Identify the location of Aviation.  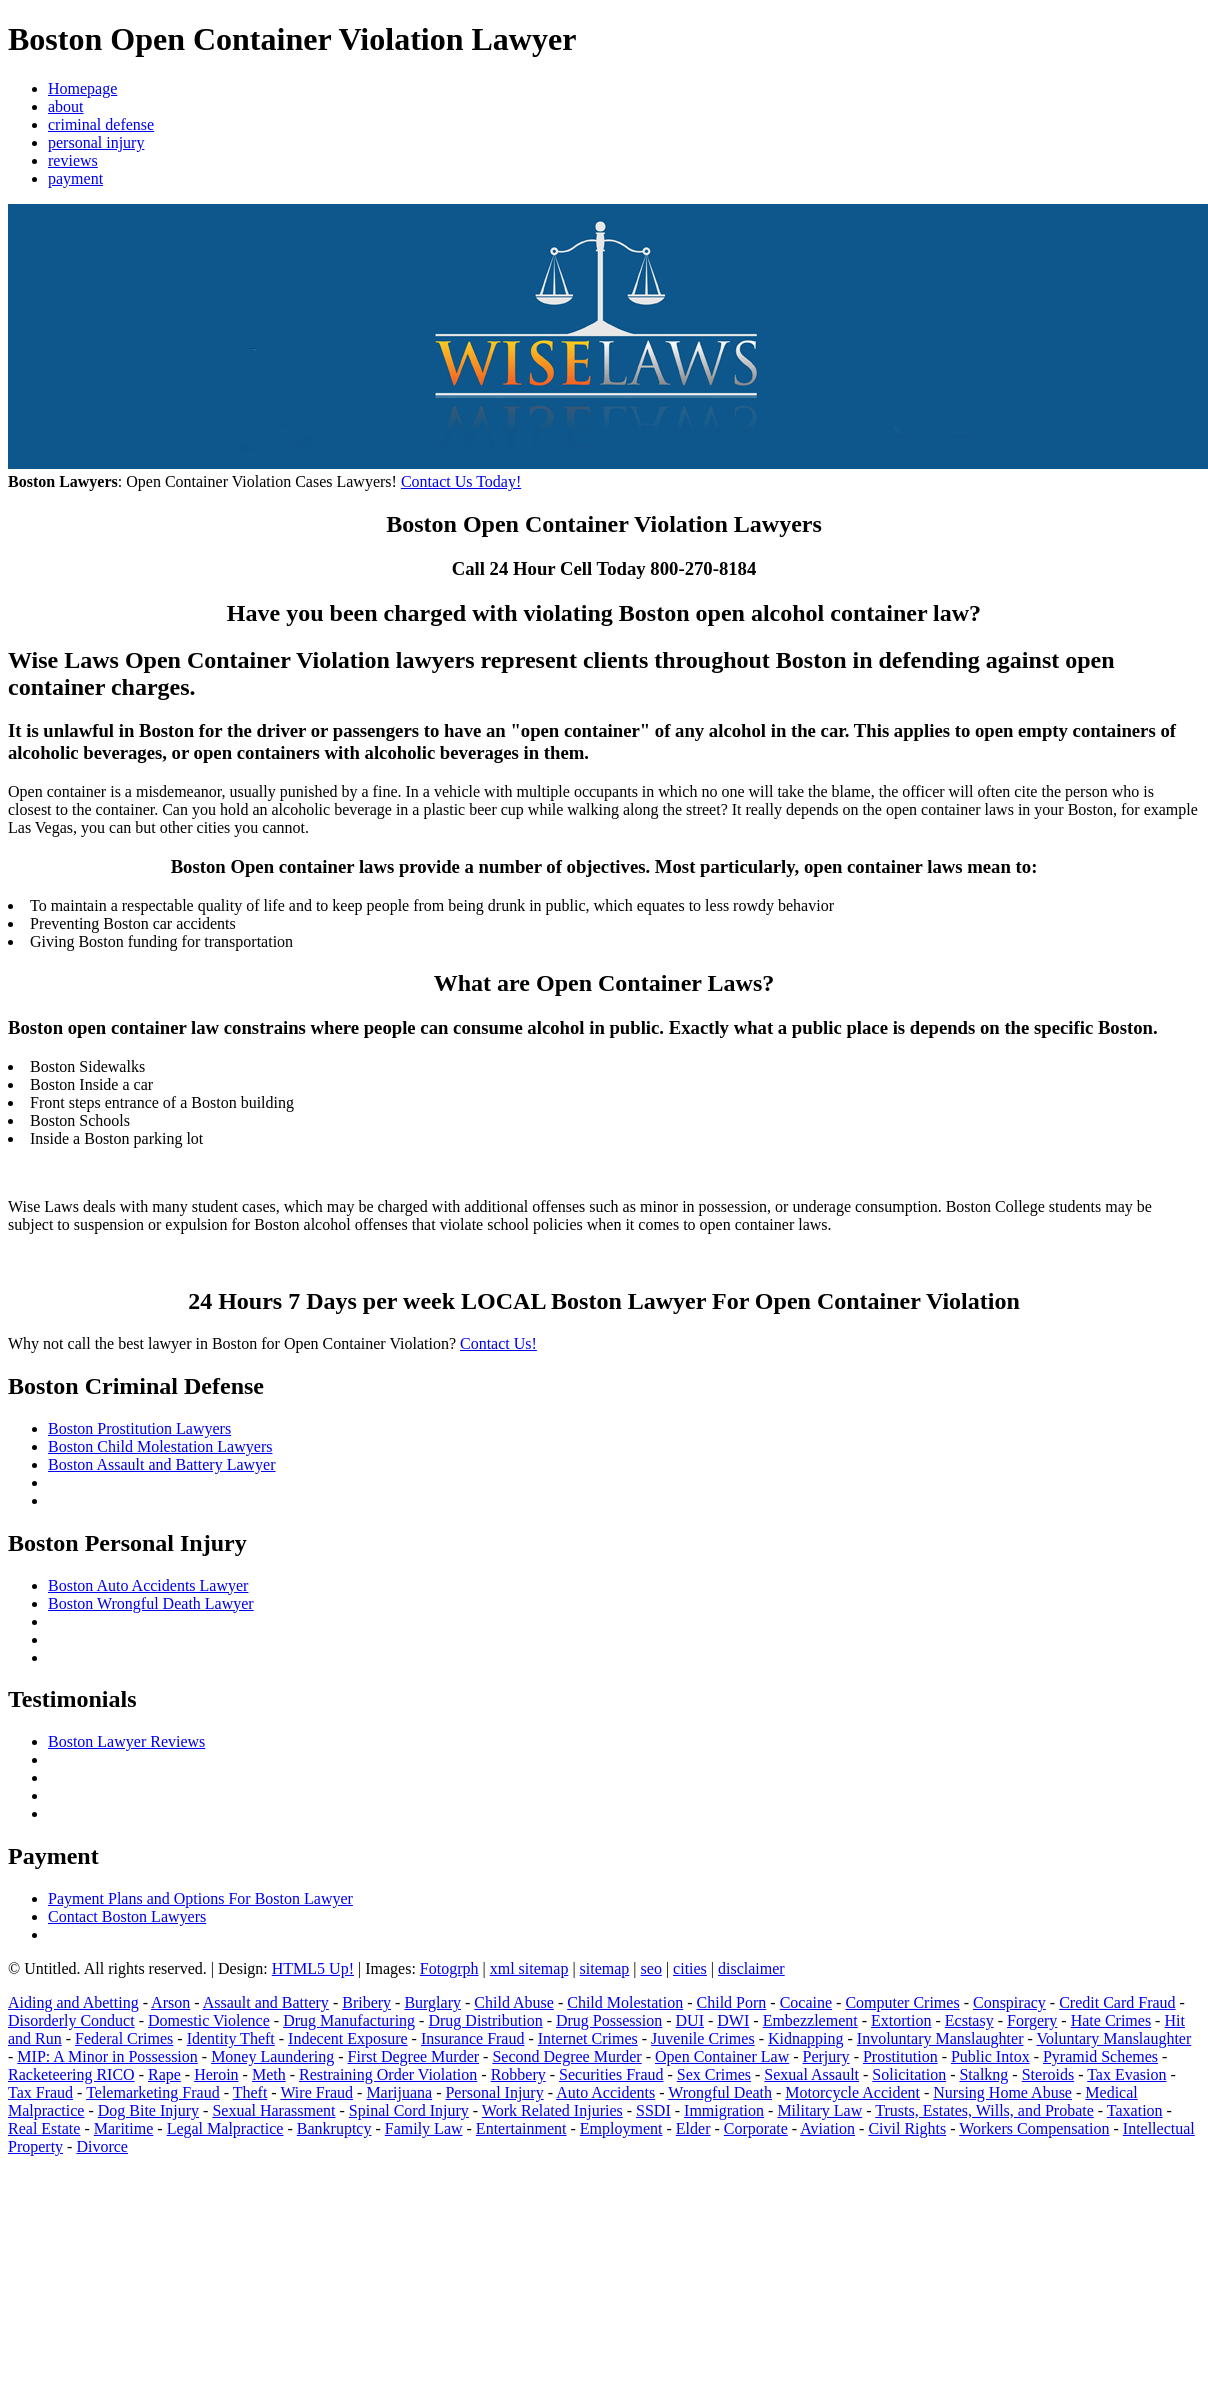
(827, 2128).